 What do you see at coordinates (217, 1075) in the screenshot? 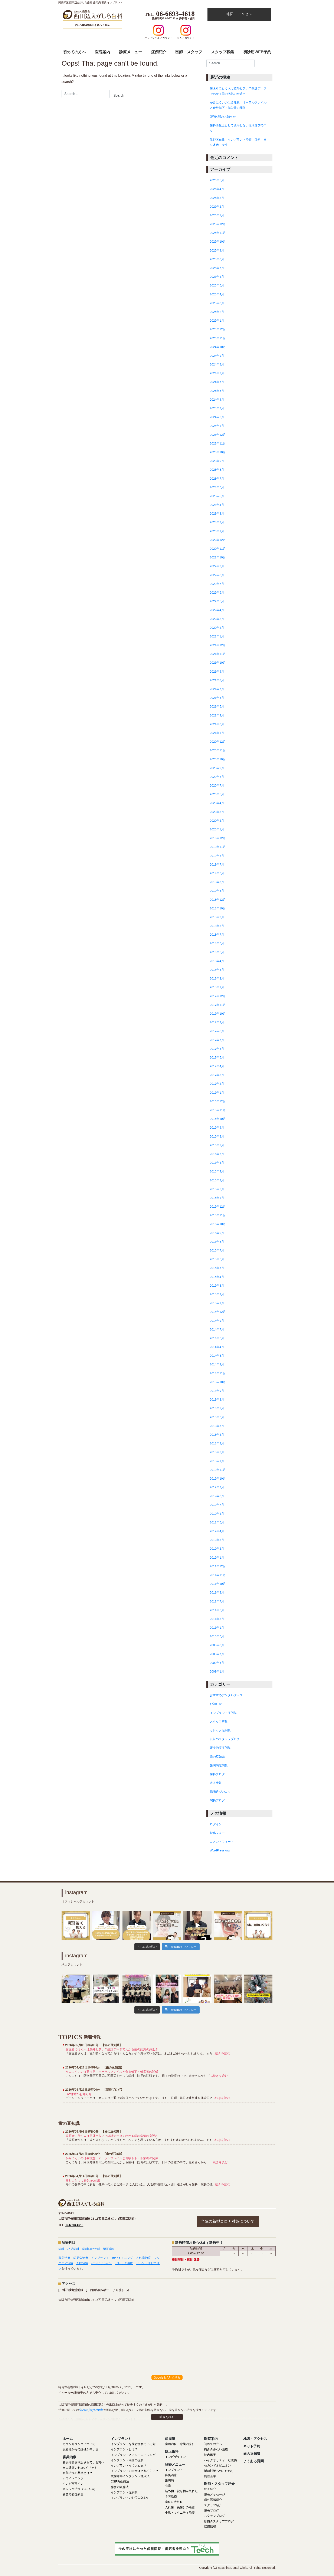
I see `2017年3月` at bounding box center [217, 1075].